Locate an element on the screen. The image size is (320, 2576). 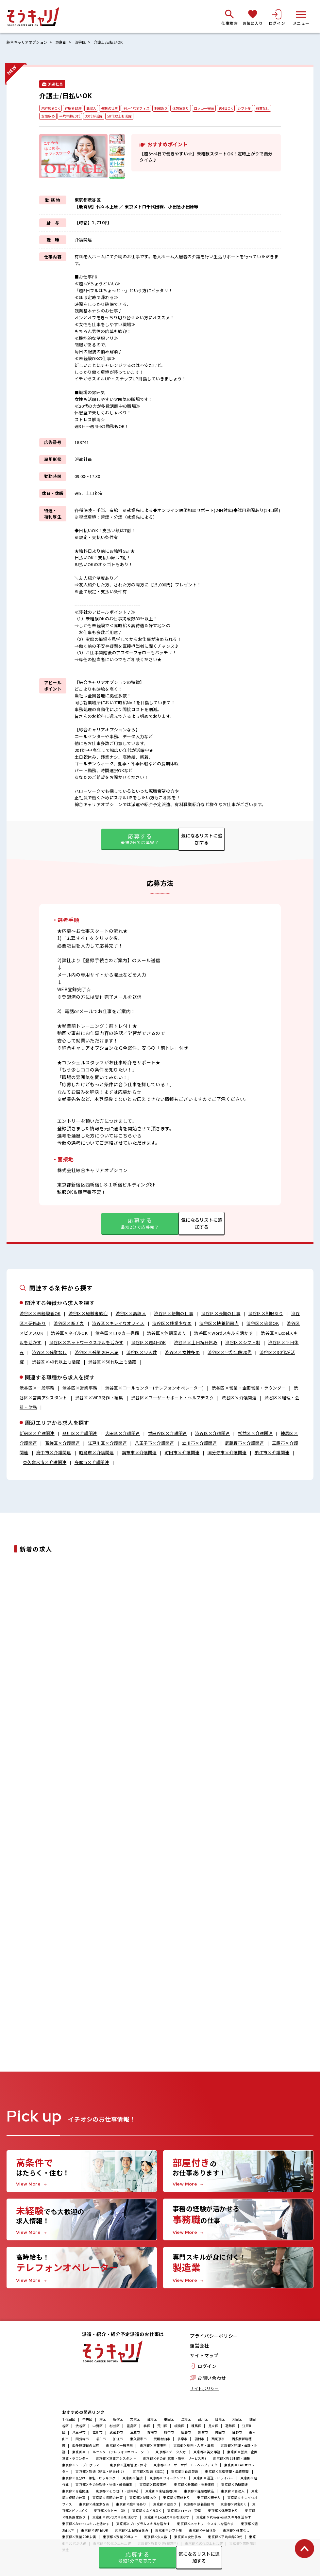
渋谷区×休憩室あり is located at coordinates (166, 1333).